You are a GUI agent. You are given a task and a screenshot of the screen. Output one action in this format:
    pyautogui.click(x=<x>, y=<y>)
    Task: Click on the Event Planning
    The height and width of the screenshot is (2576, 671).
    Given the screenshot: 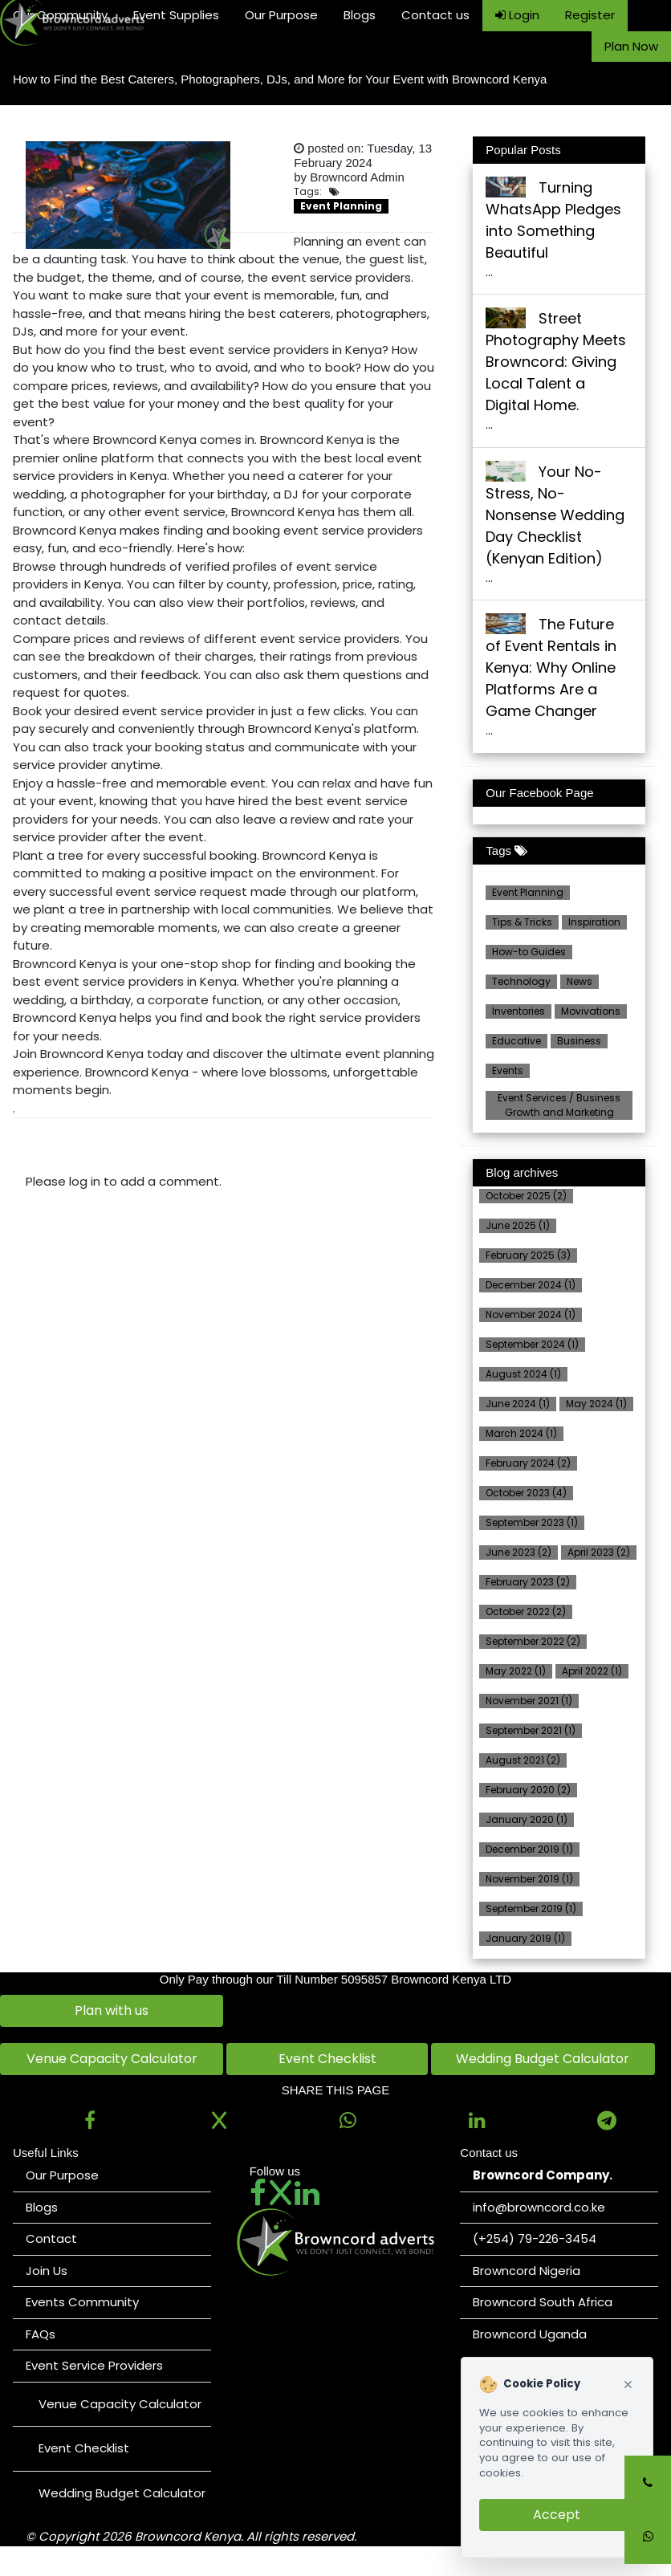 What is the action you would take?
    pyautogui.click(x=527, y=892)
    